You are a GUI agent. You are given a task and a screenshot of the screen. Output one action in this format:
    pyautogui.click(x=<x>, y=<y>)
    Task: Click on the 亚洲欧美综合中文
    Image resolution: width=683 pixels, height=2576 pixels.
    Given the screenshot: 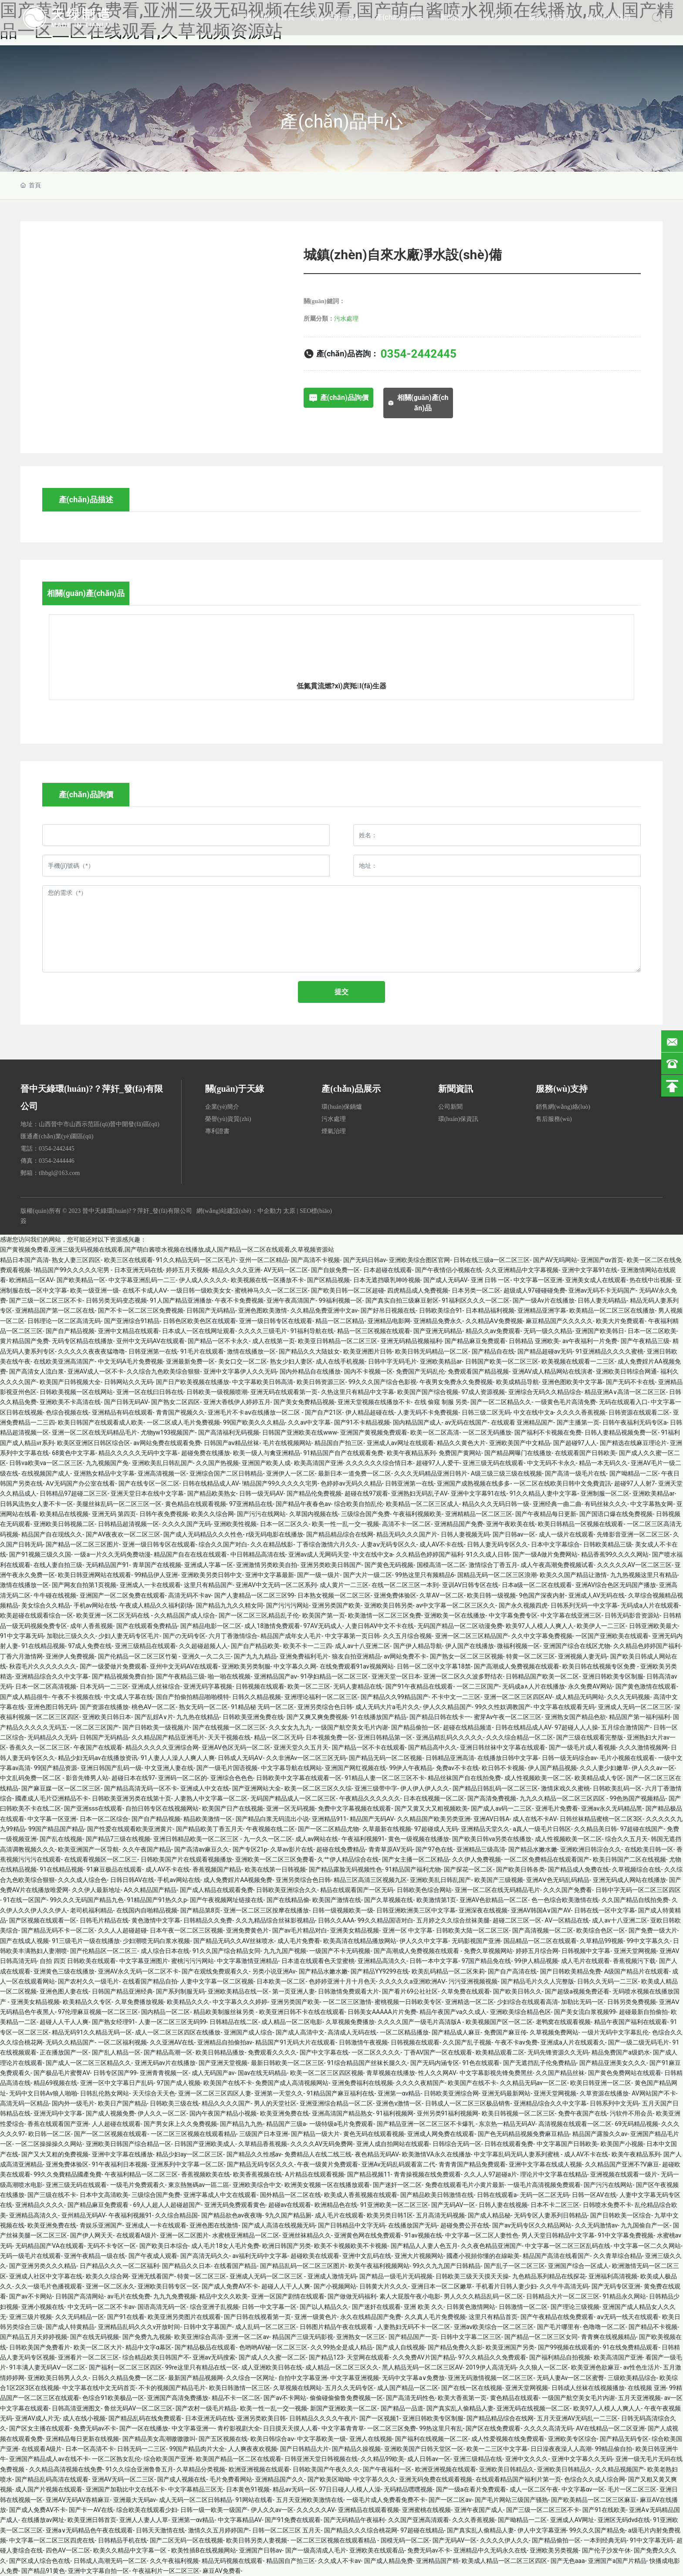 What is the action you would take?
    pyautogui.click(x=257, y=2184)
    